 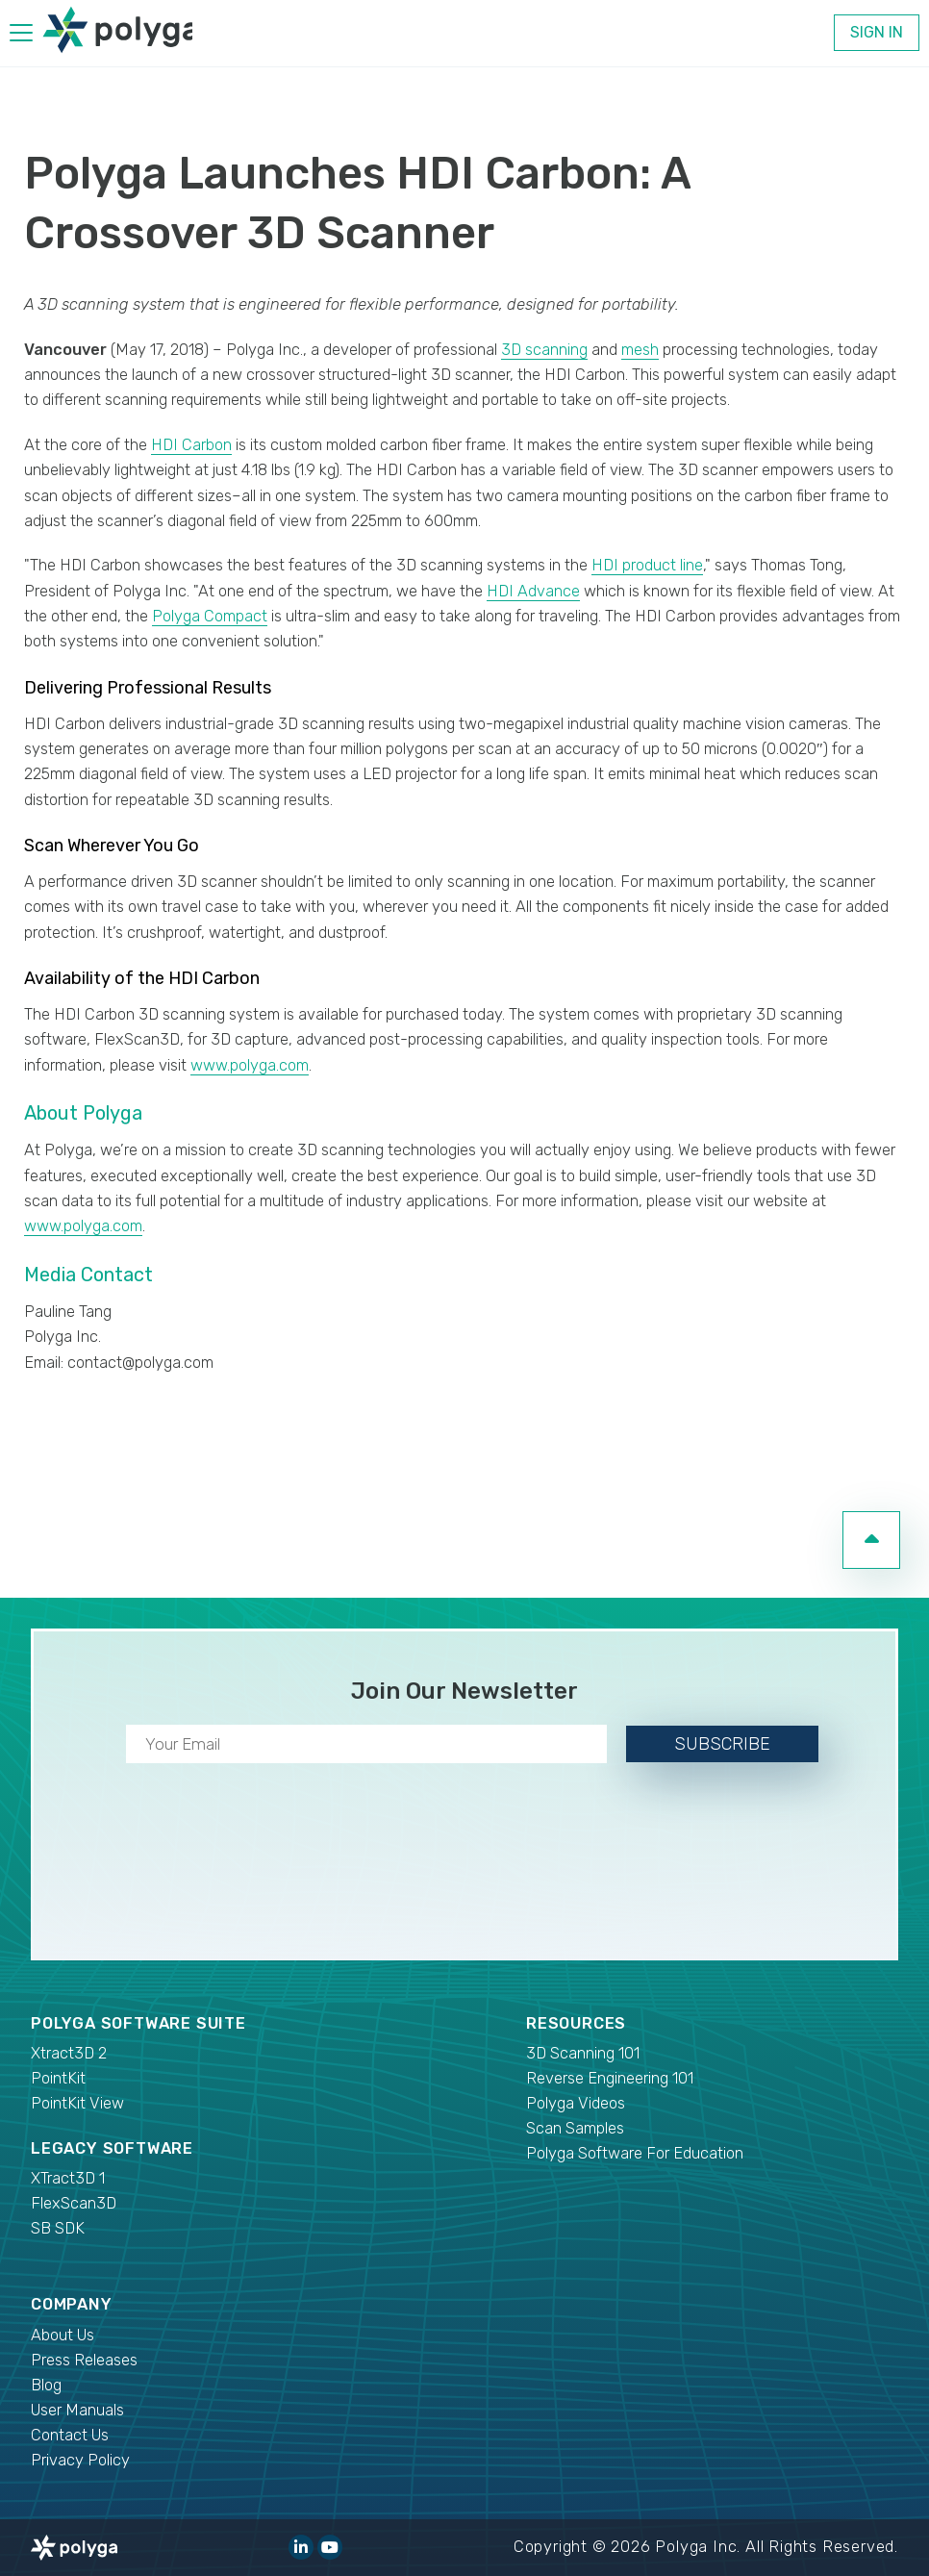 What do you see at coordinates (21, 36) in the screenshot?
I see `[hamburger menu]` at bounding box center [21, 36].